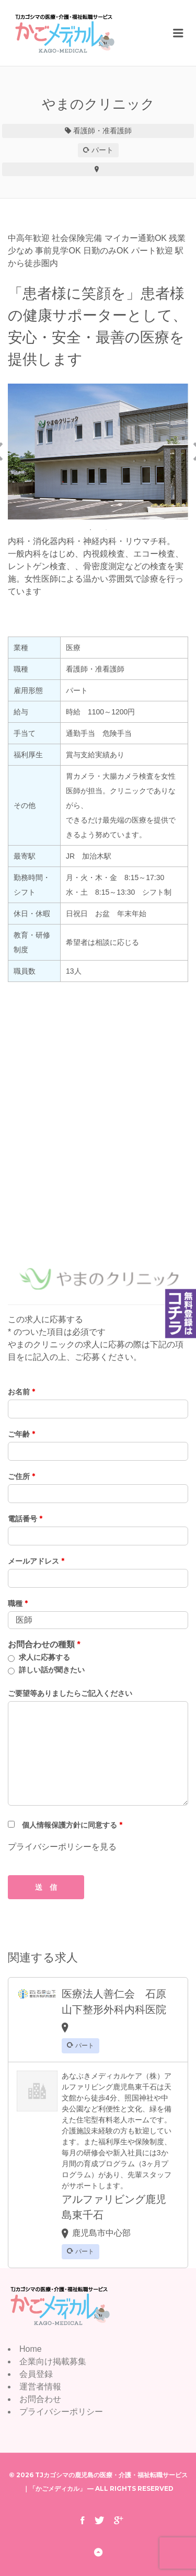  Describe the element at coordinates (52, 2361) in the screenshot. I see `企業向け掲載募集` at that location.